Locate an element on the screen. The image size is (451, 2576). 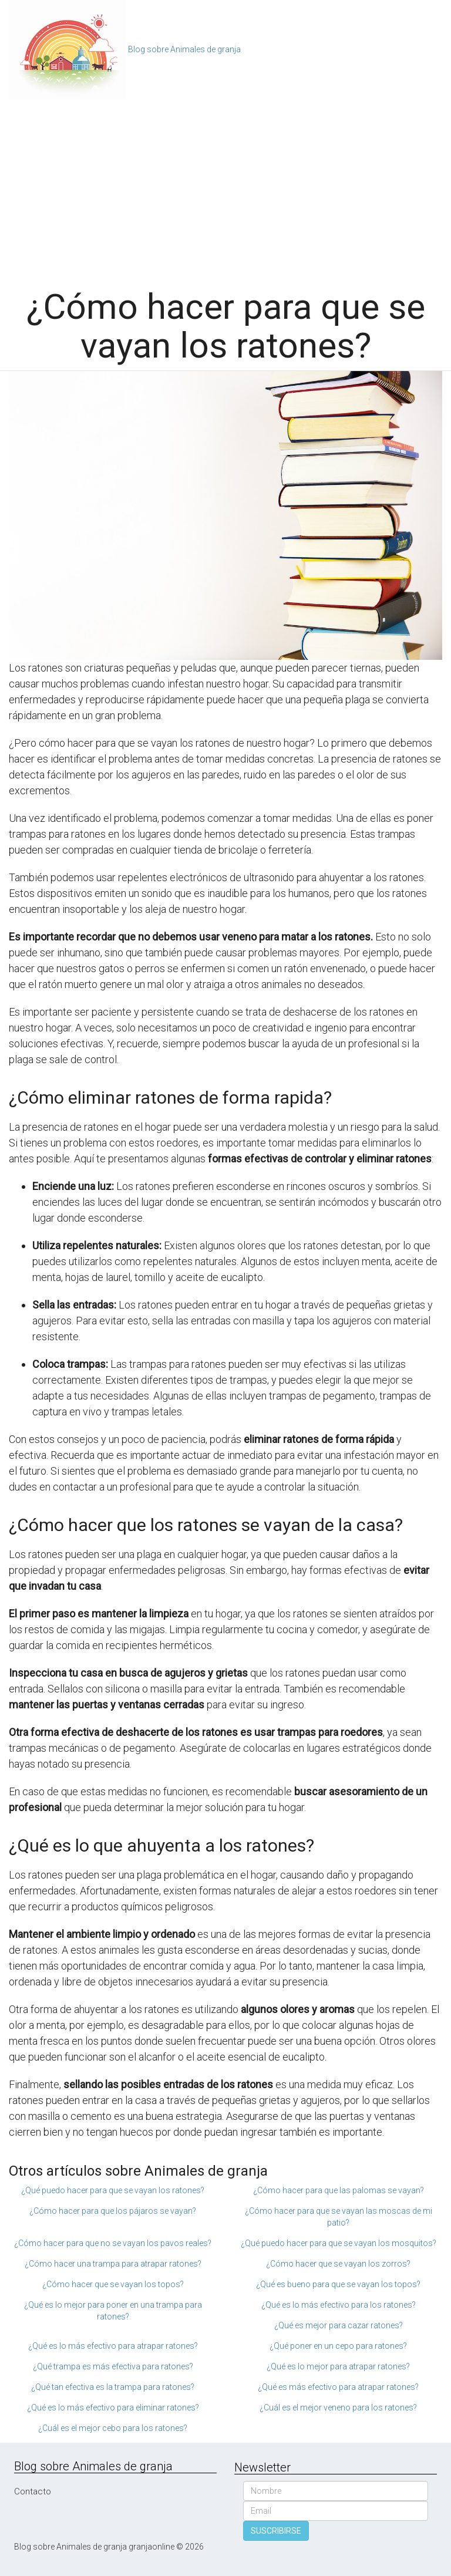
[Advertisement] is located at coordinates (225, 188).